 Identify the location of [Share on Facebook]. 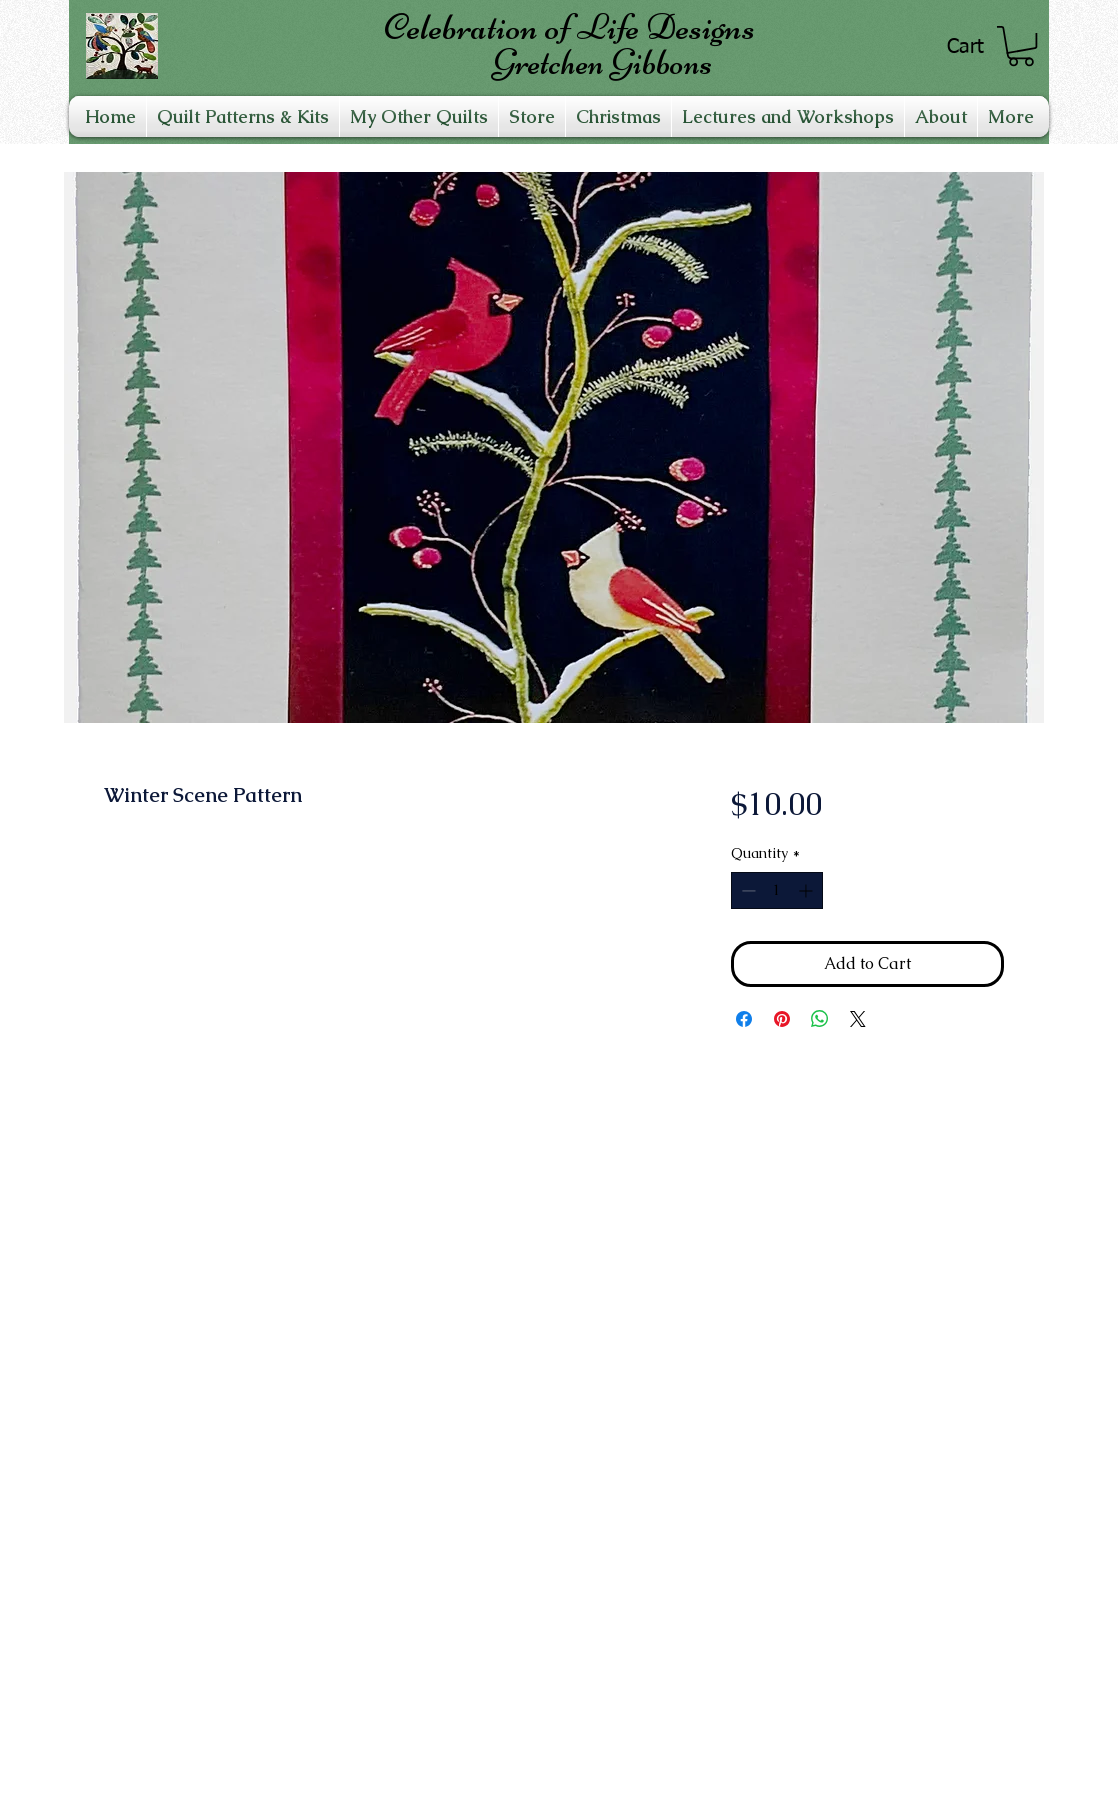
(744, 1019).